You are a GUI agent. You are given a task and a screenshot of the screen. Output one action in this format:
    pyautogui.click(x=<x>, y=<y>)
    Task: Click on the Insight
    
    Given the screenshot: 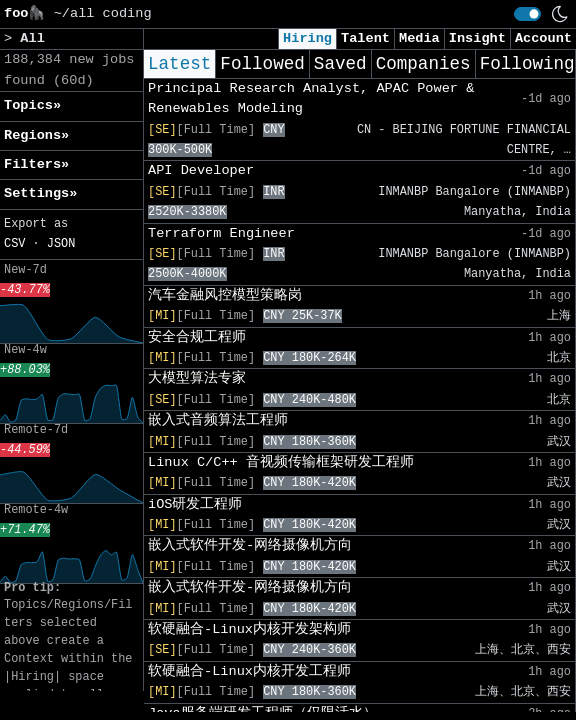 What is the action you would take?
    pyautogui.click(x=477, y=38)
    